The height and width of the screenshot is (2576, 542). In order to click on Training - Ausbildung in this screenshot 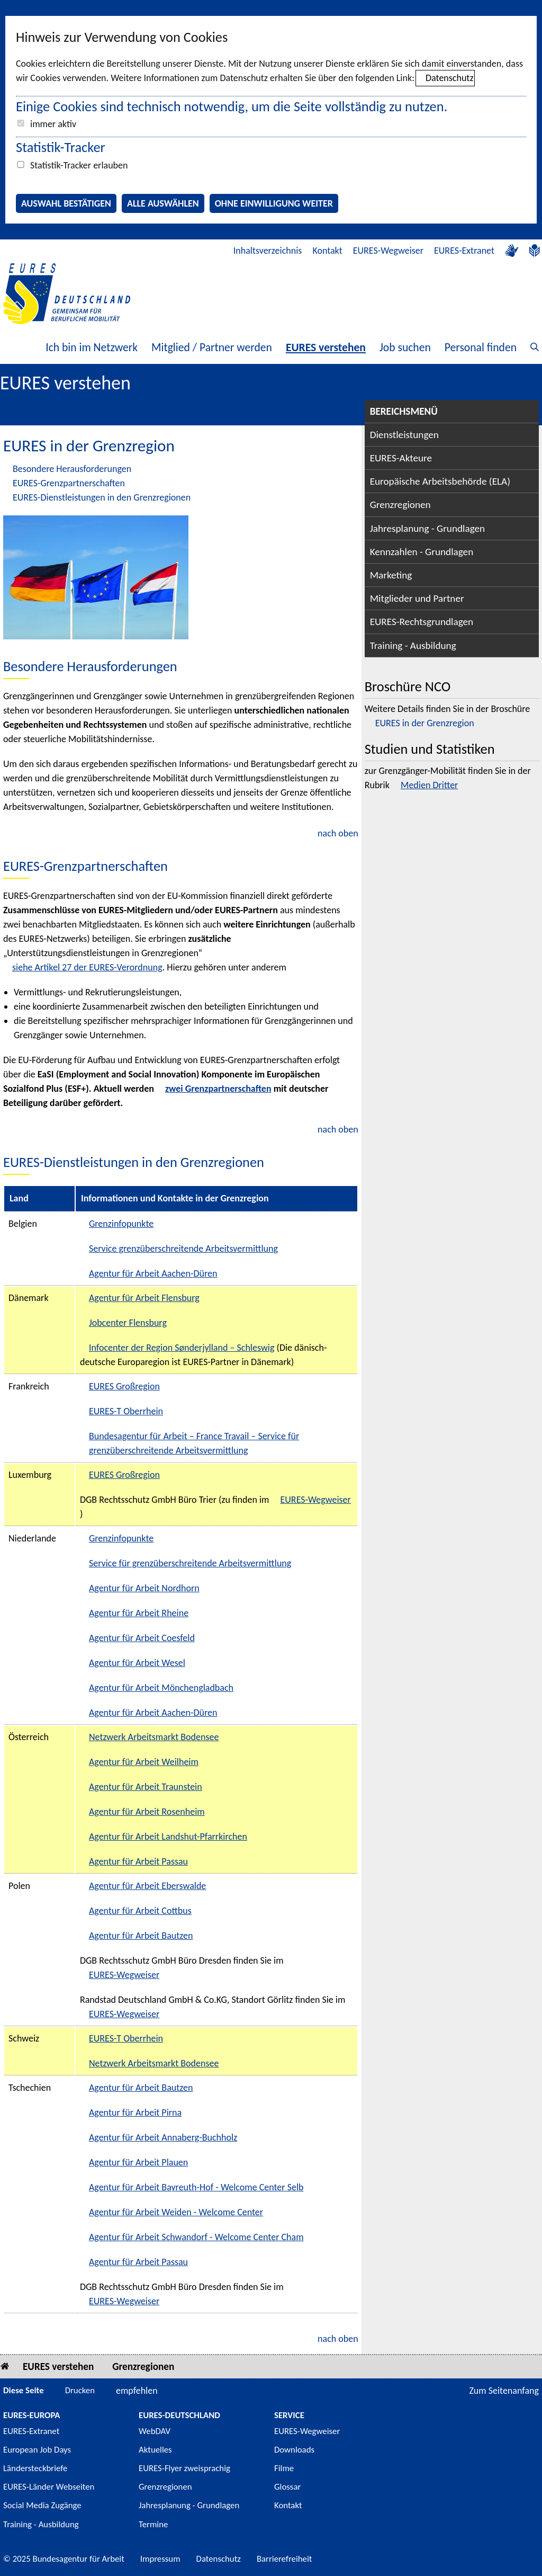, I will do `click(413, 645)`.